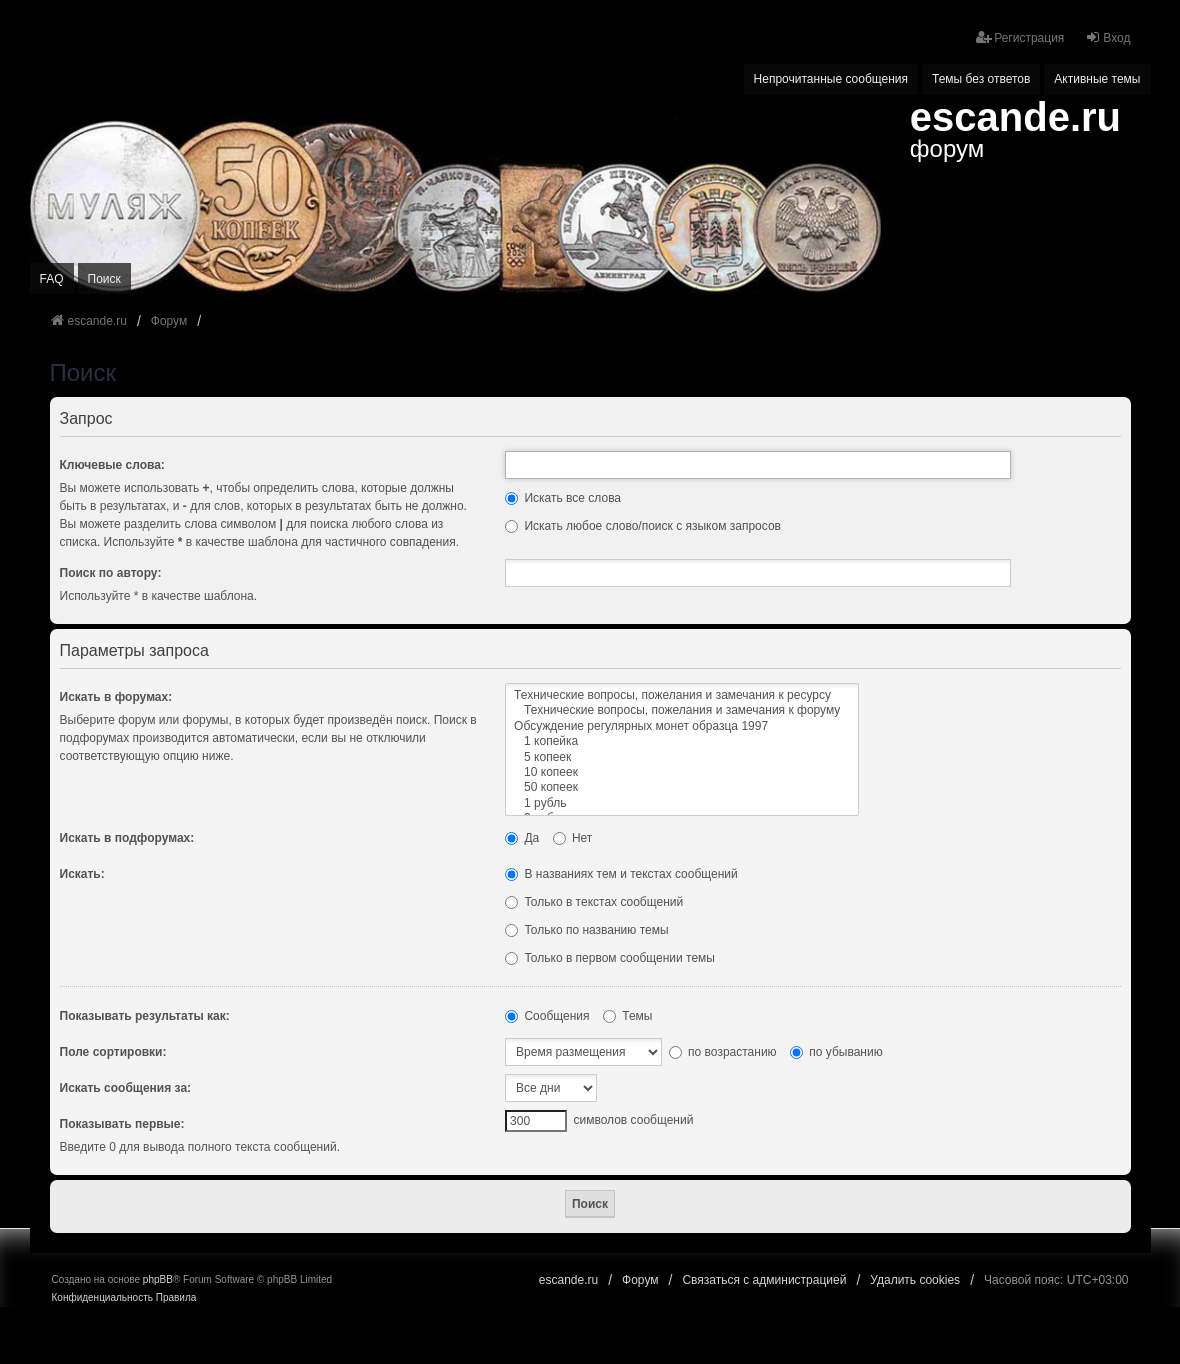  Describe the element at coordinates (723, 1052) in the screenshot. I see `по возрастанию` at that location.